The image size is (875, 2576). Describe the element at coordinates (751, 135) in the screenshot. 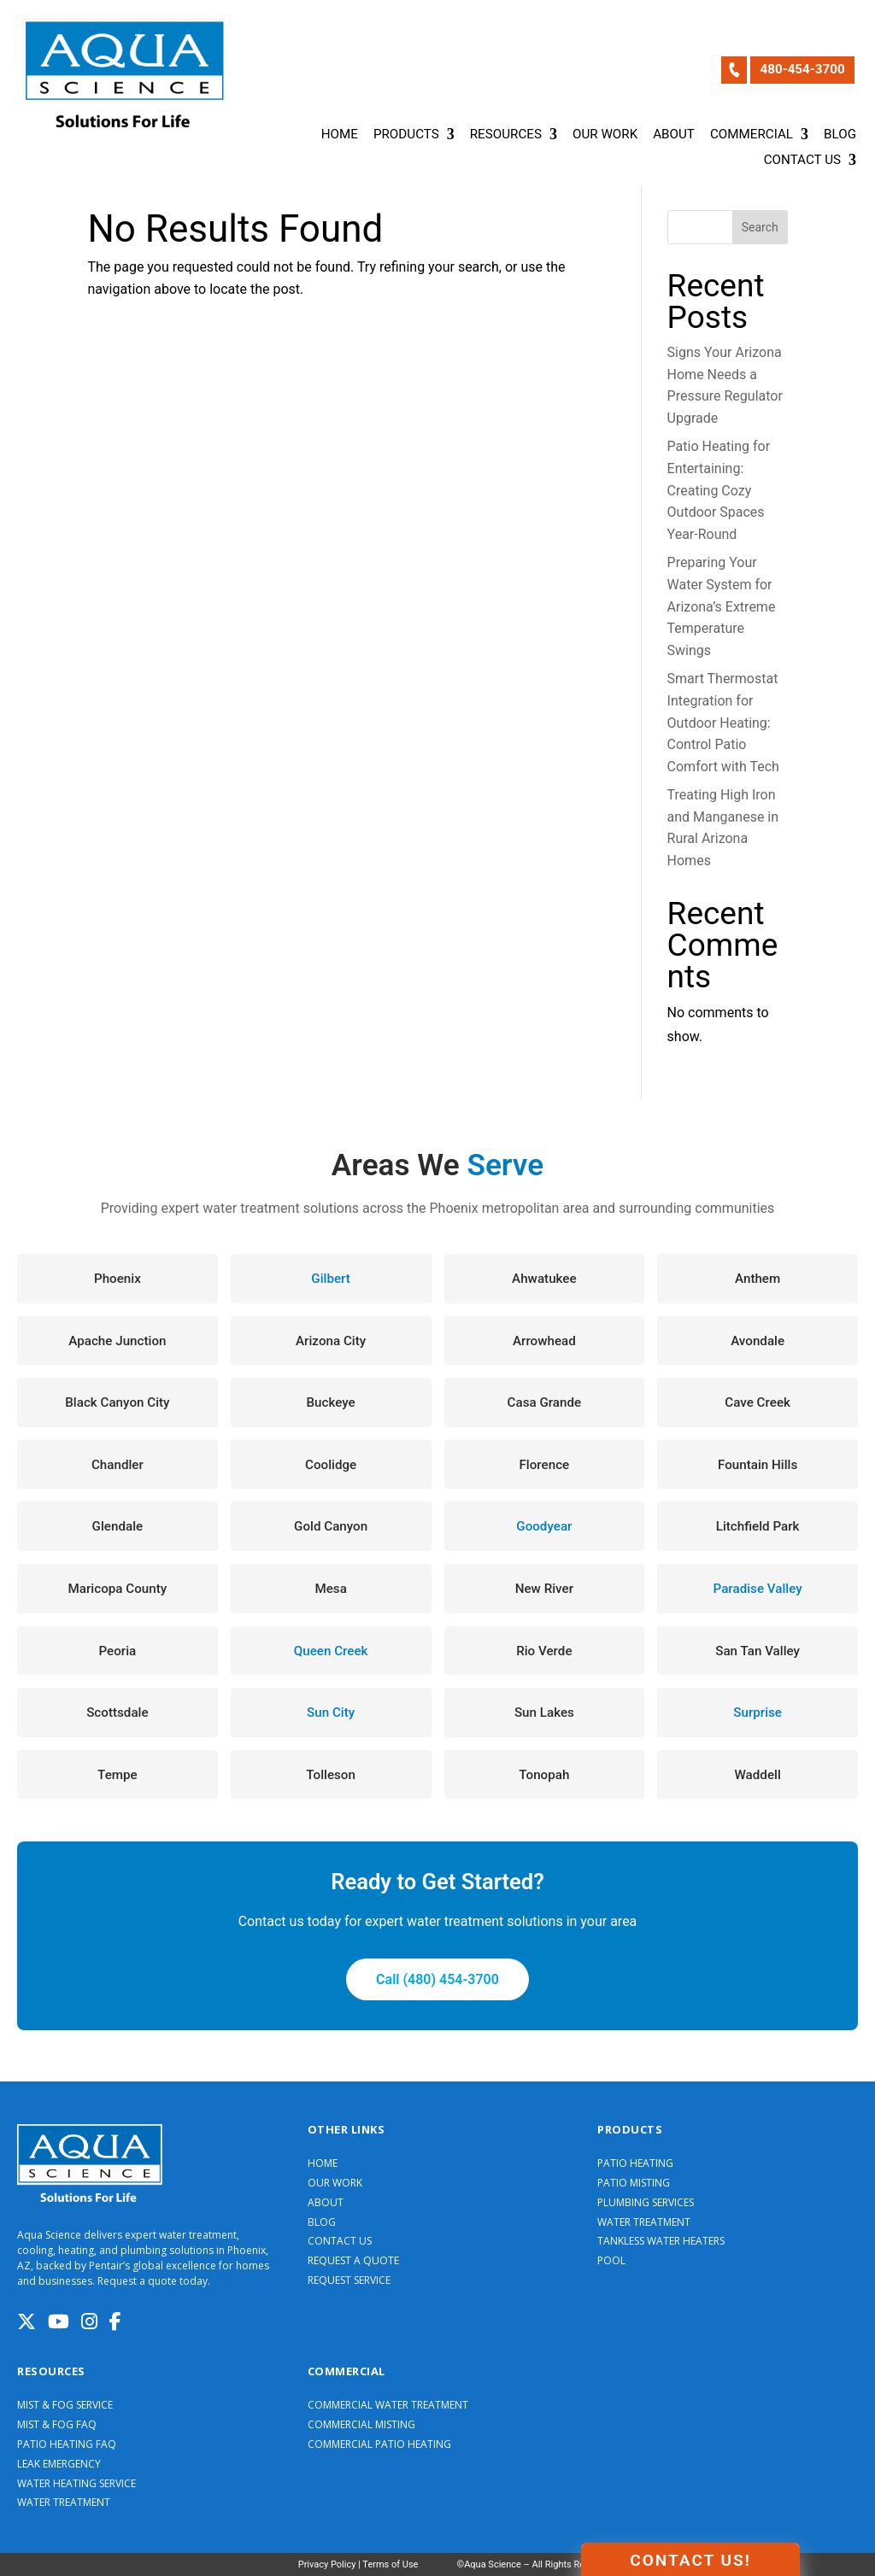

I see `Commercial` at that location.